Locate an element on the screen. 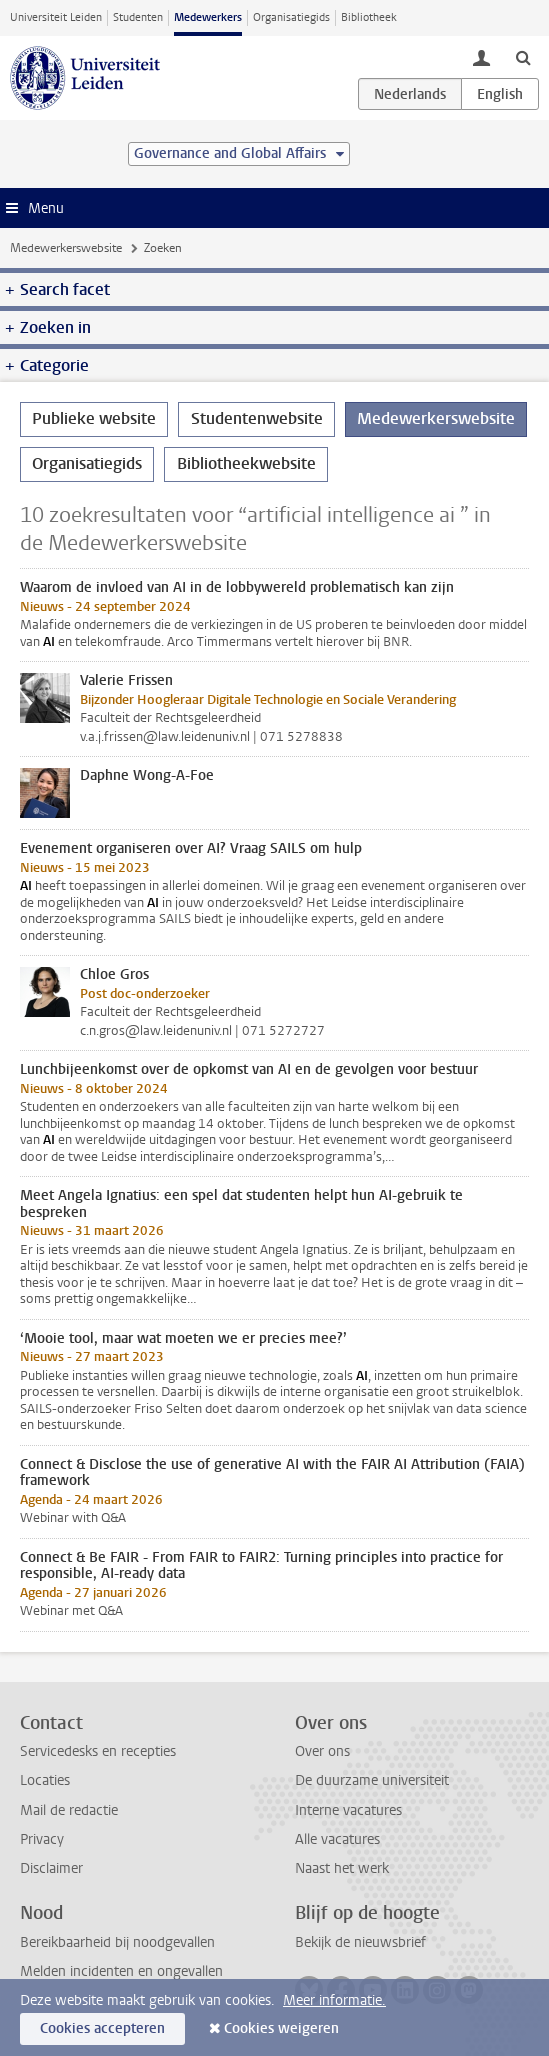 The image size is (549, 2056). Melden incidenten en ongevallen is located at coordinates (121, 1971).